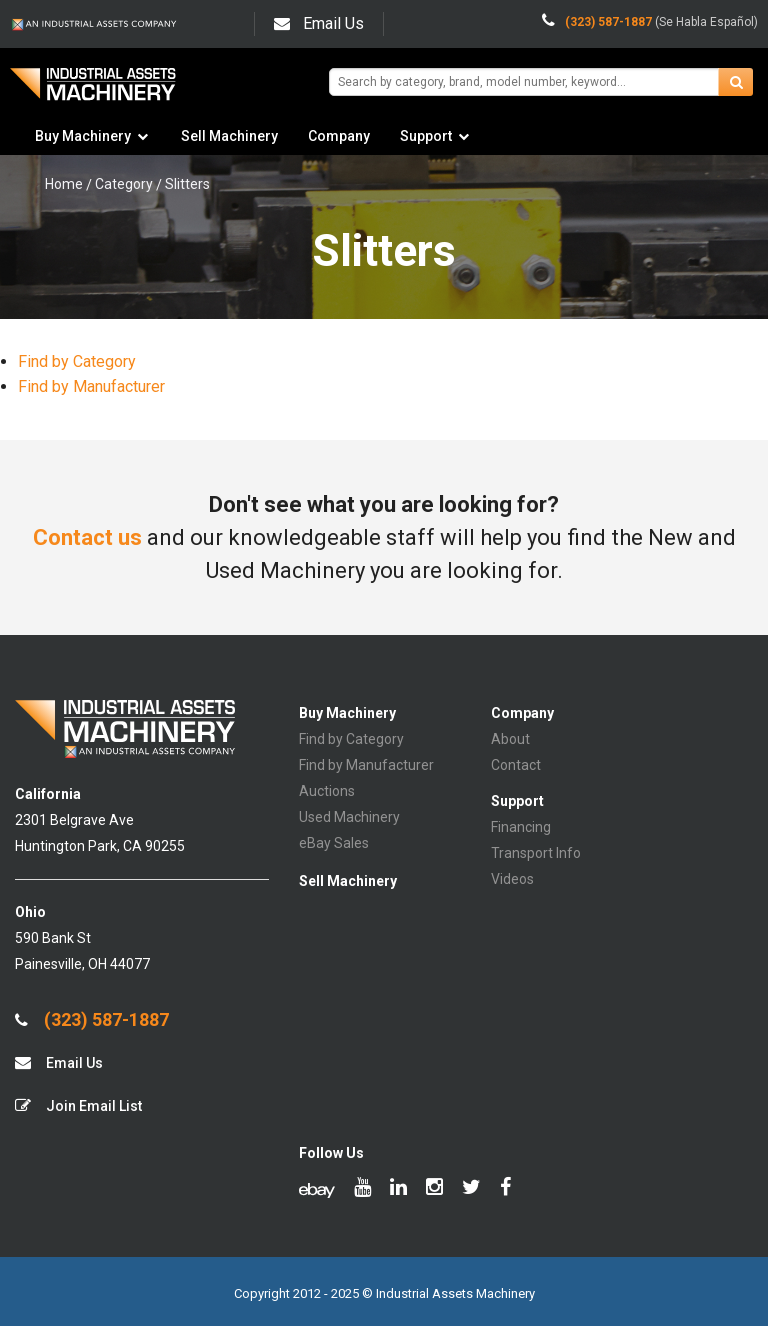 The image size is (768, 1326). I want to click on Videos, so click(512, 879).